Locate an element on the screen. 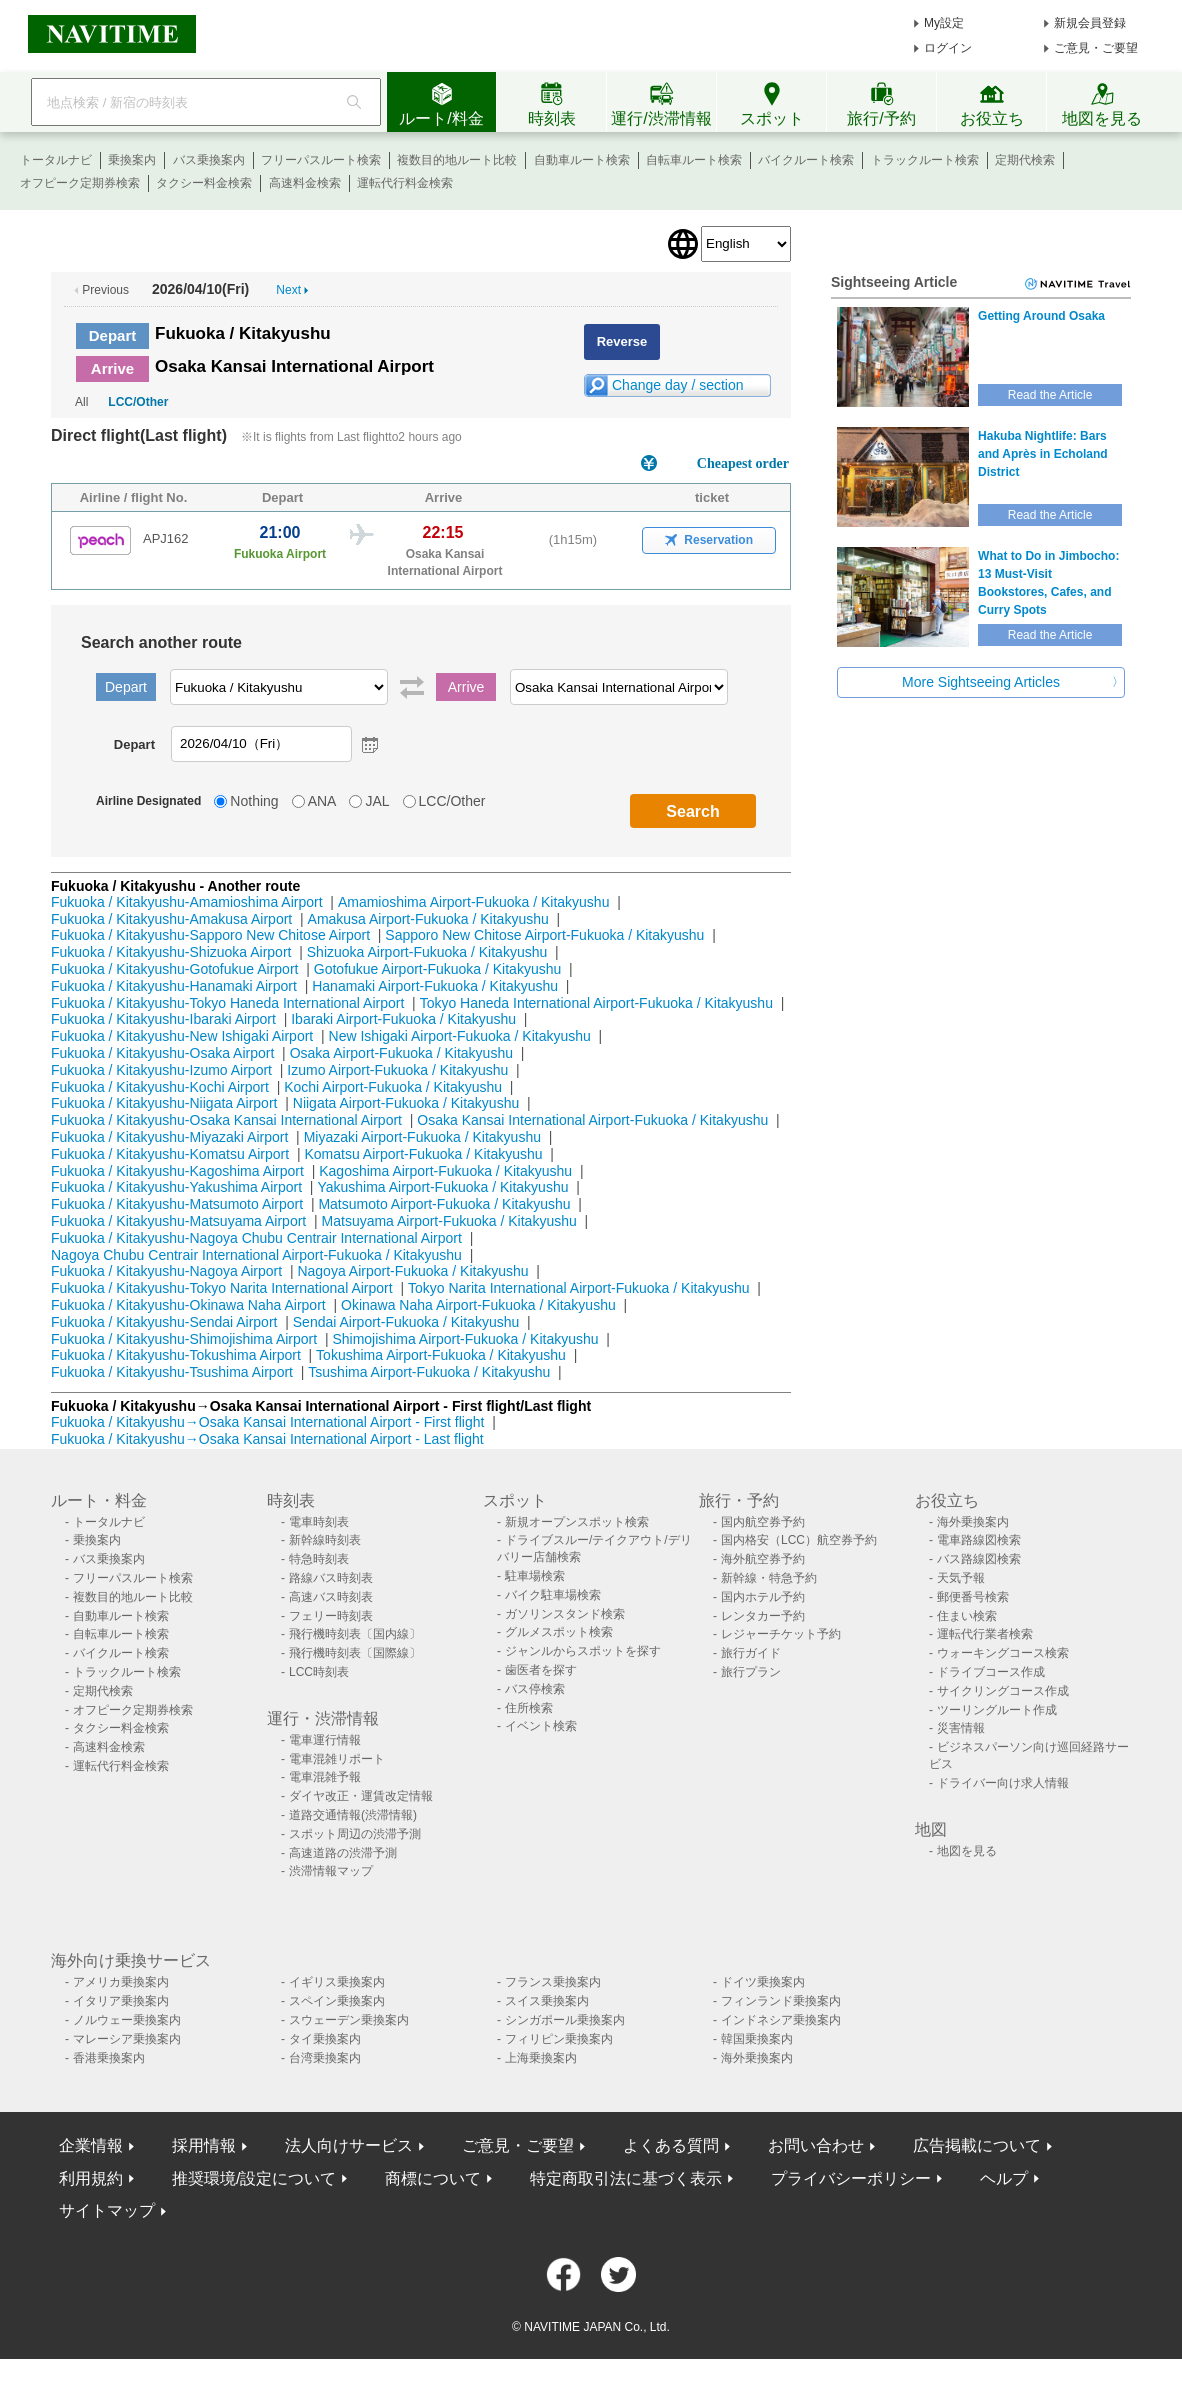  地図を見る is located at coordinates (967, 1851).